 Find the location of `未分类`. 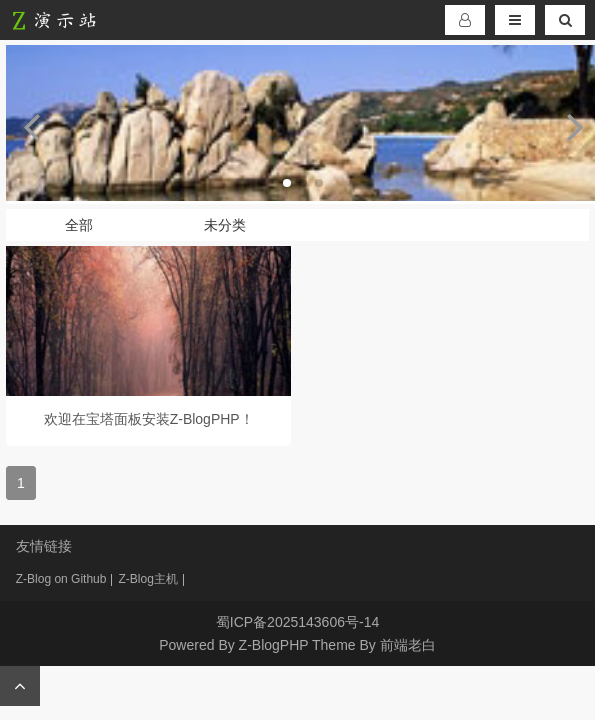

未分类 is located at coordinates (225, 225).